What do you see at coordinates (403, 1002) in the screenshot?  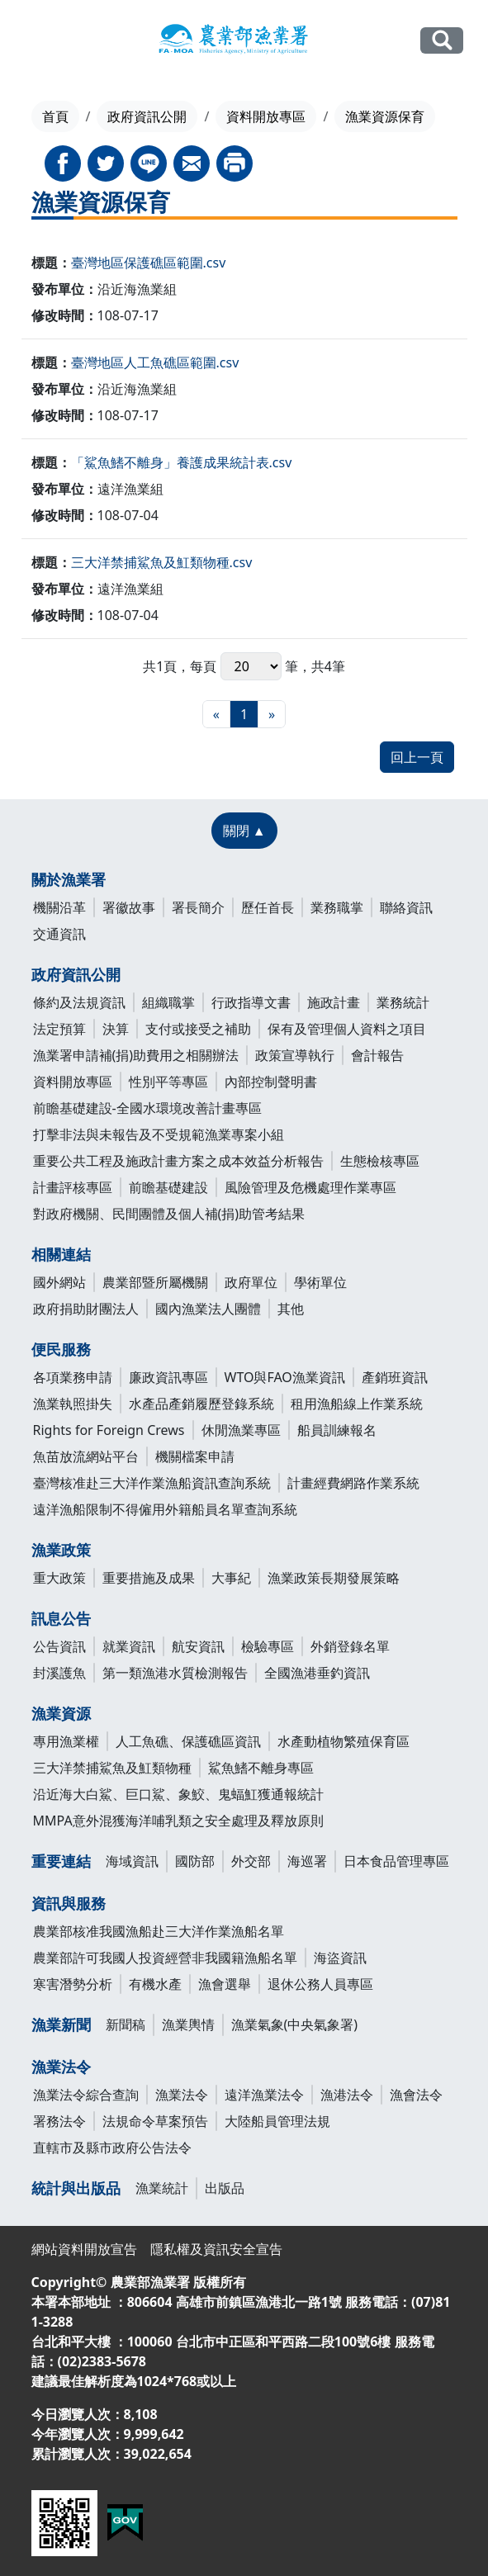 I see `業務統計` at bounding box center [403, 1002].